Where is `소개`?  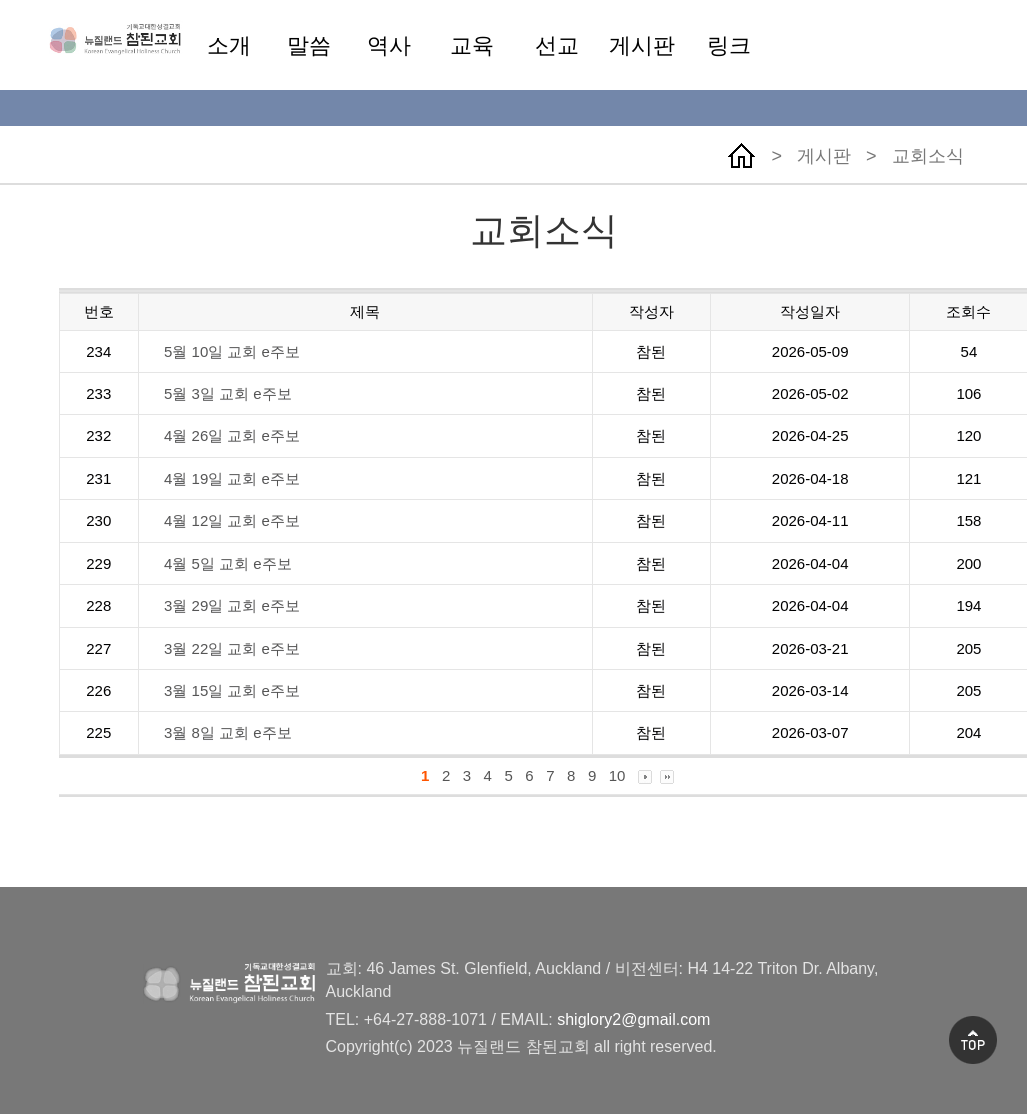
소개 is located at coordinates (229, 45).